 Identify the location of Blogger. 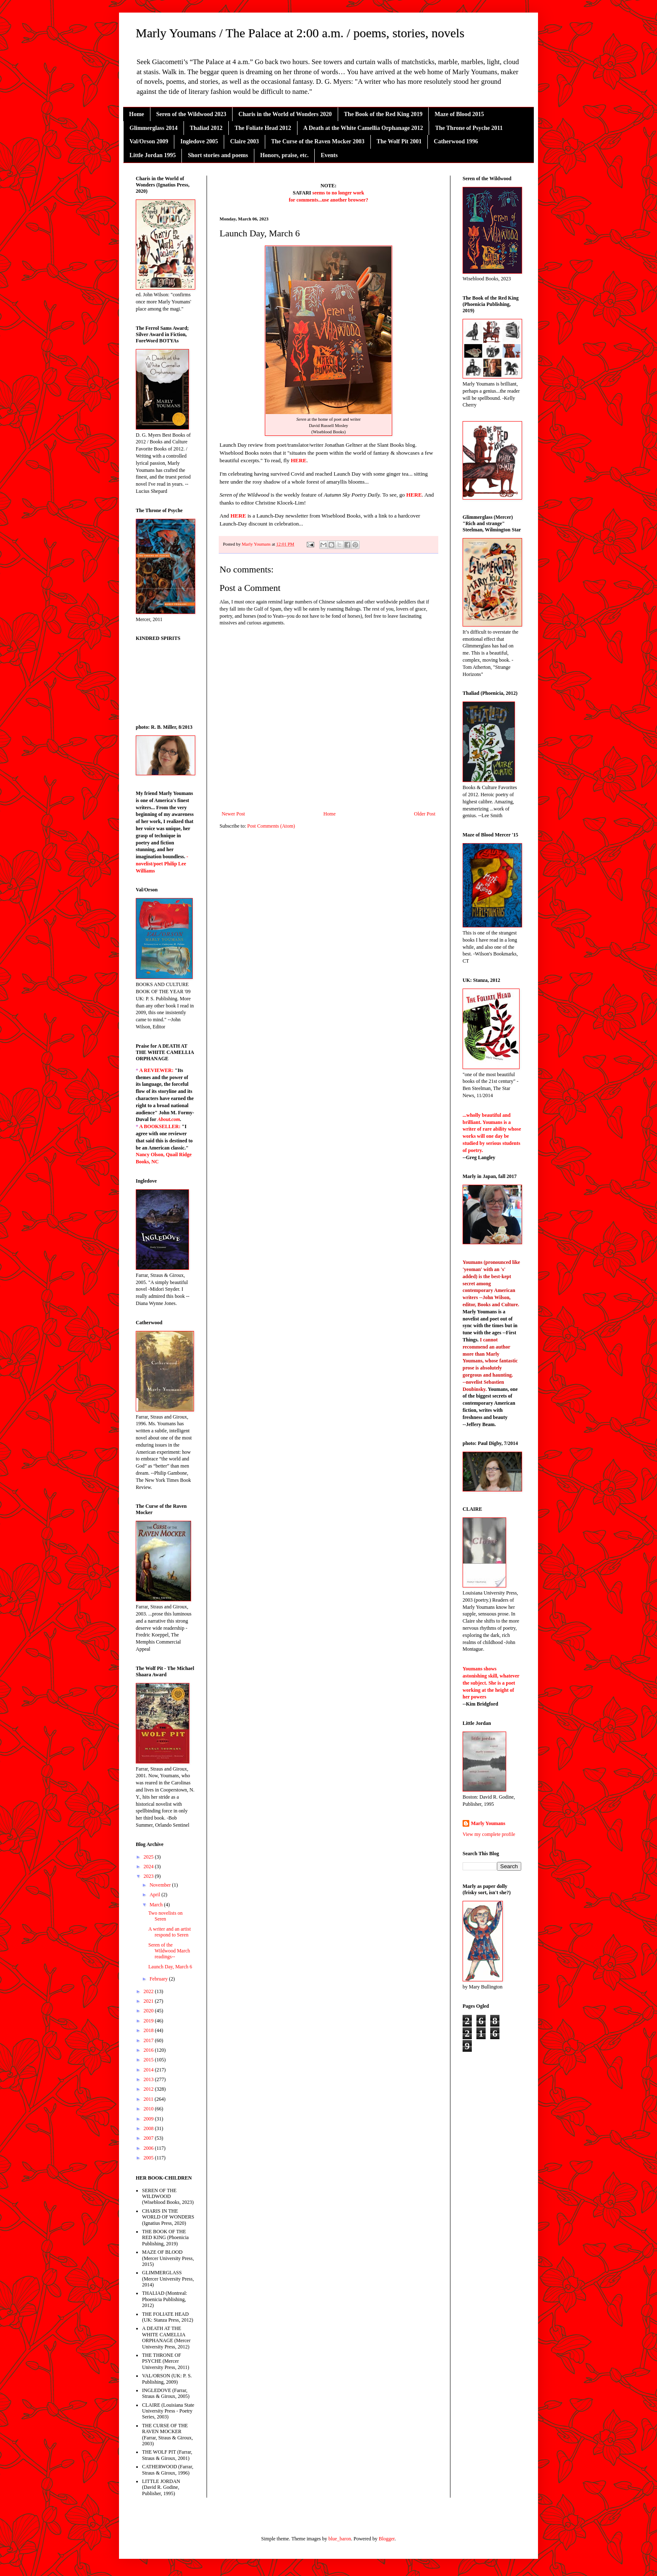
(387, 2539).